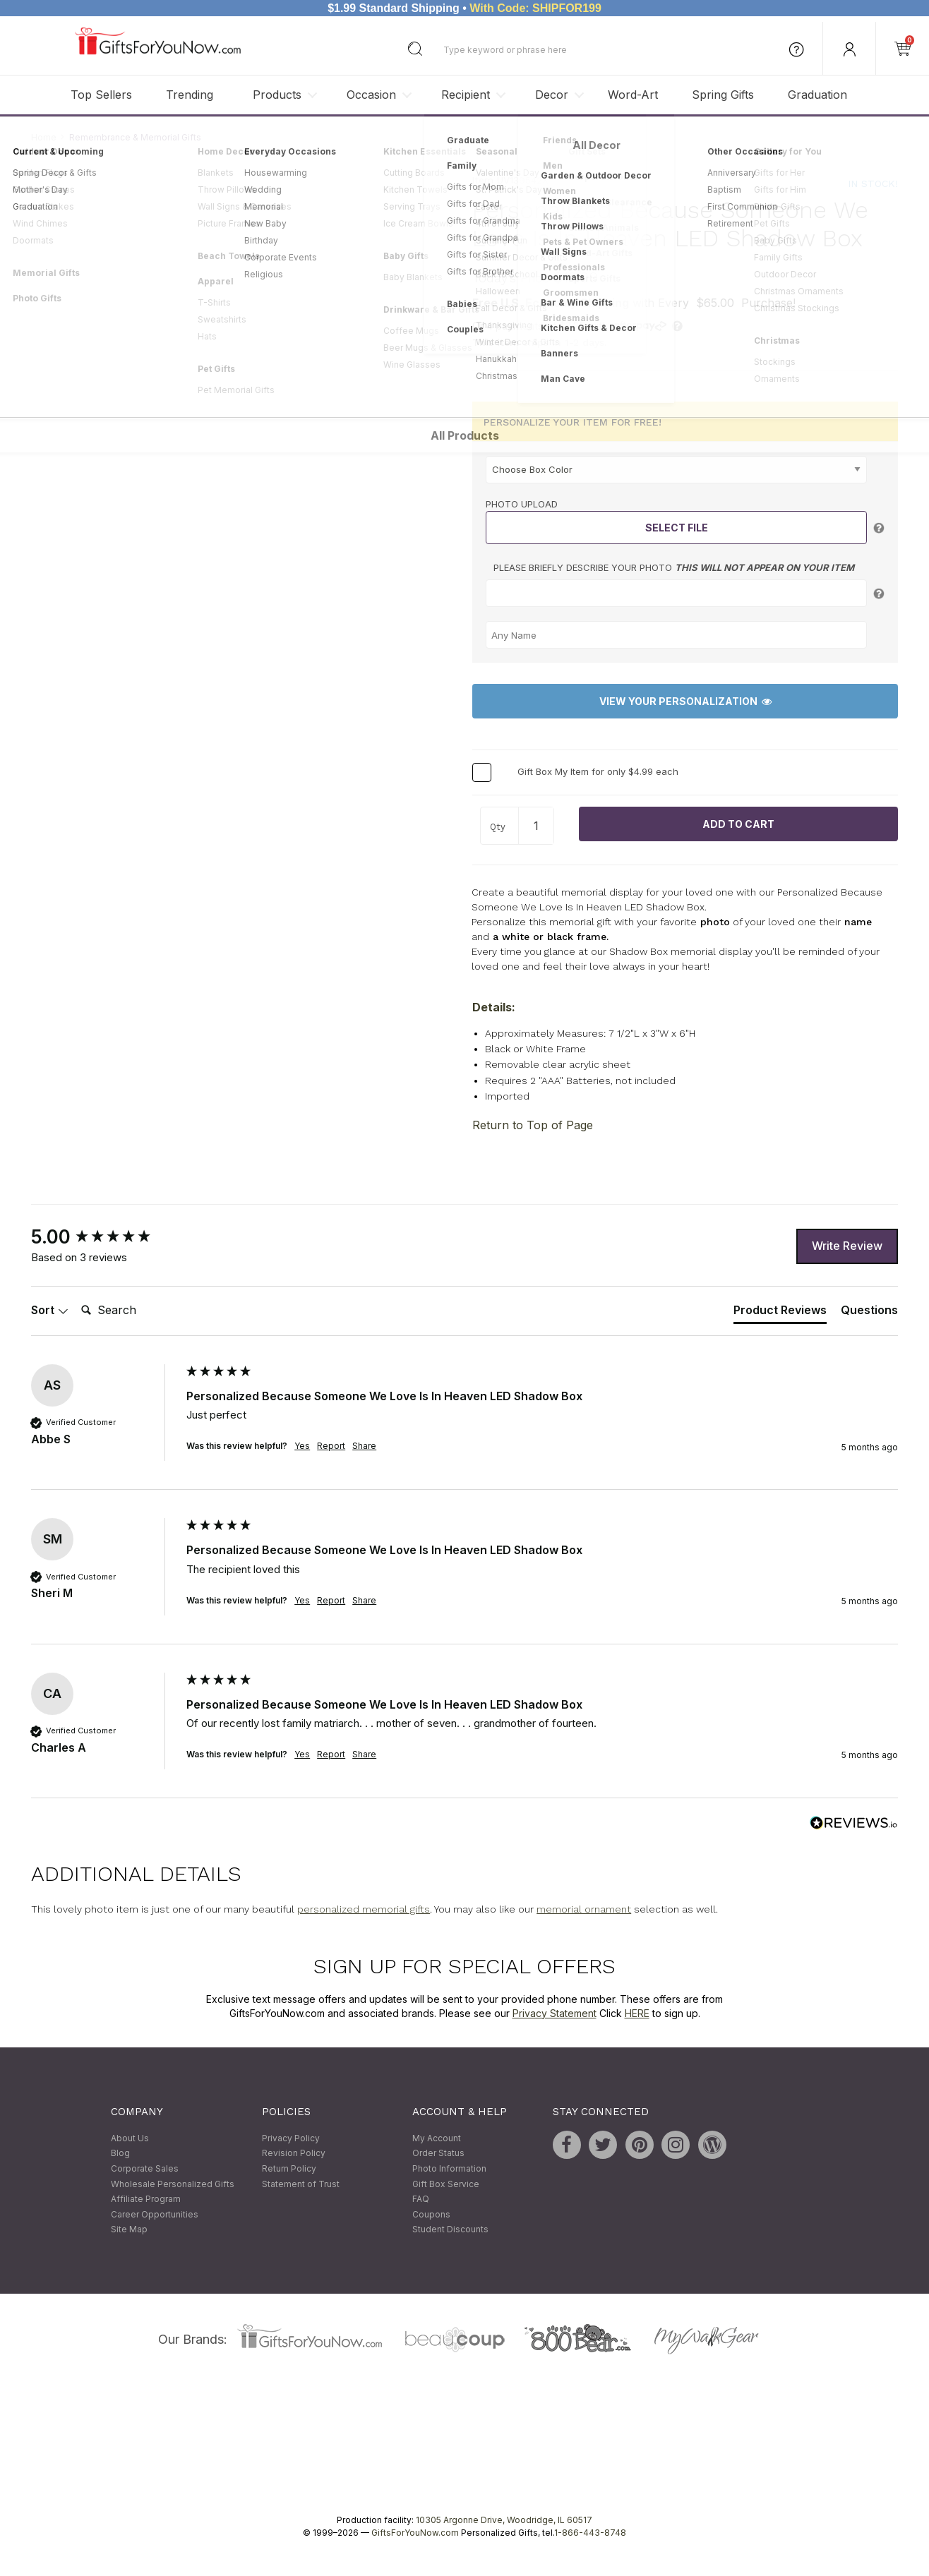 This screenshot has height=2576, width=929. I want to click on FAQ, so click(420, 2199).